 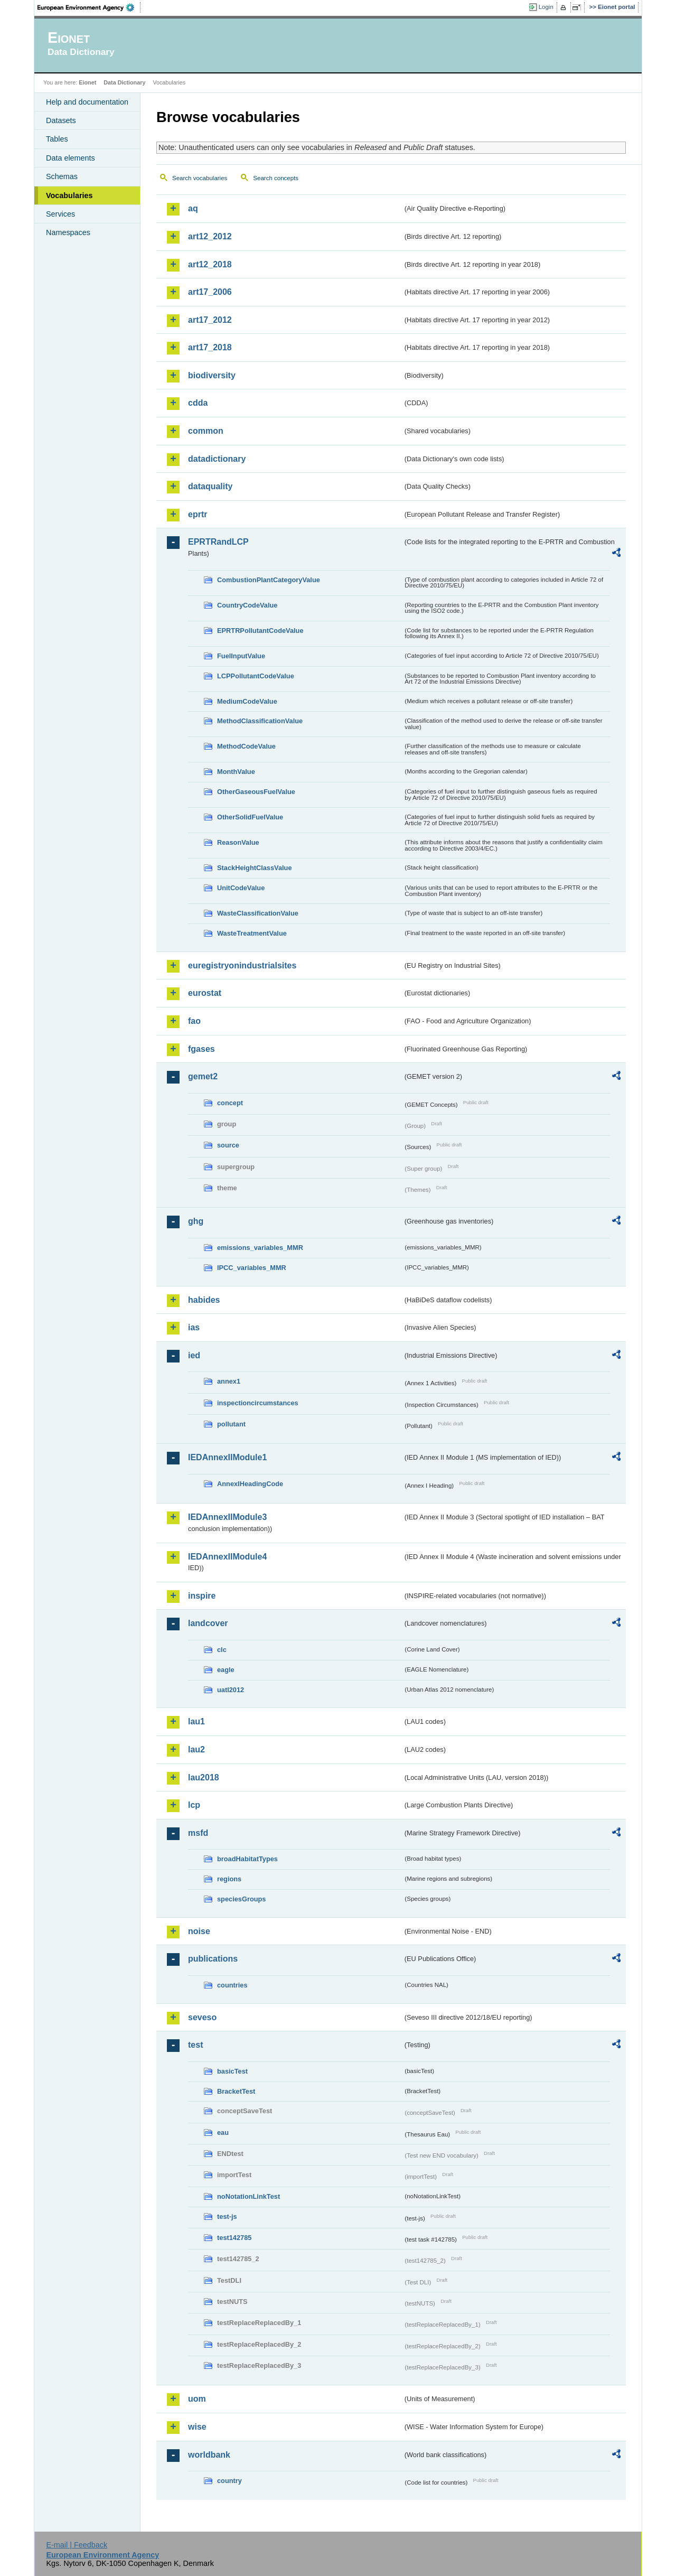 I want to click on publications, so click(x=213, y=1958).